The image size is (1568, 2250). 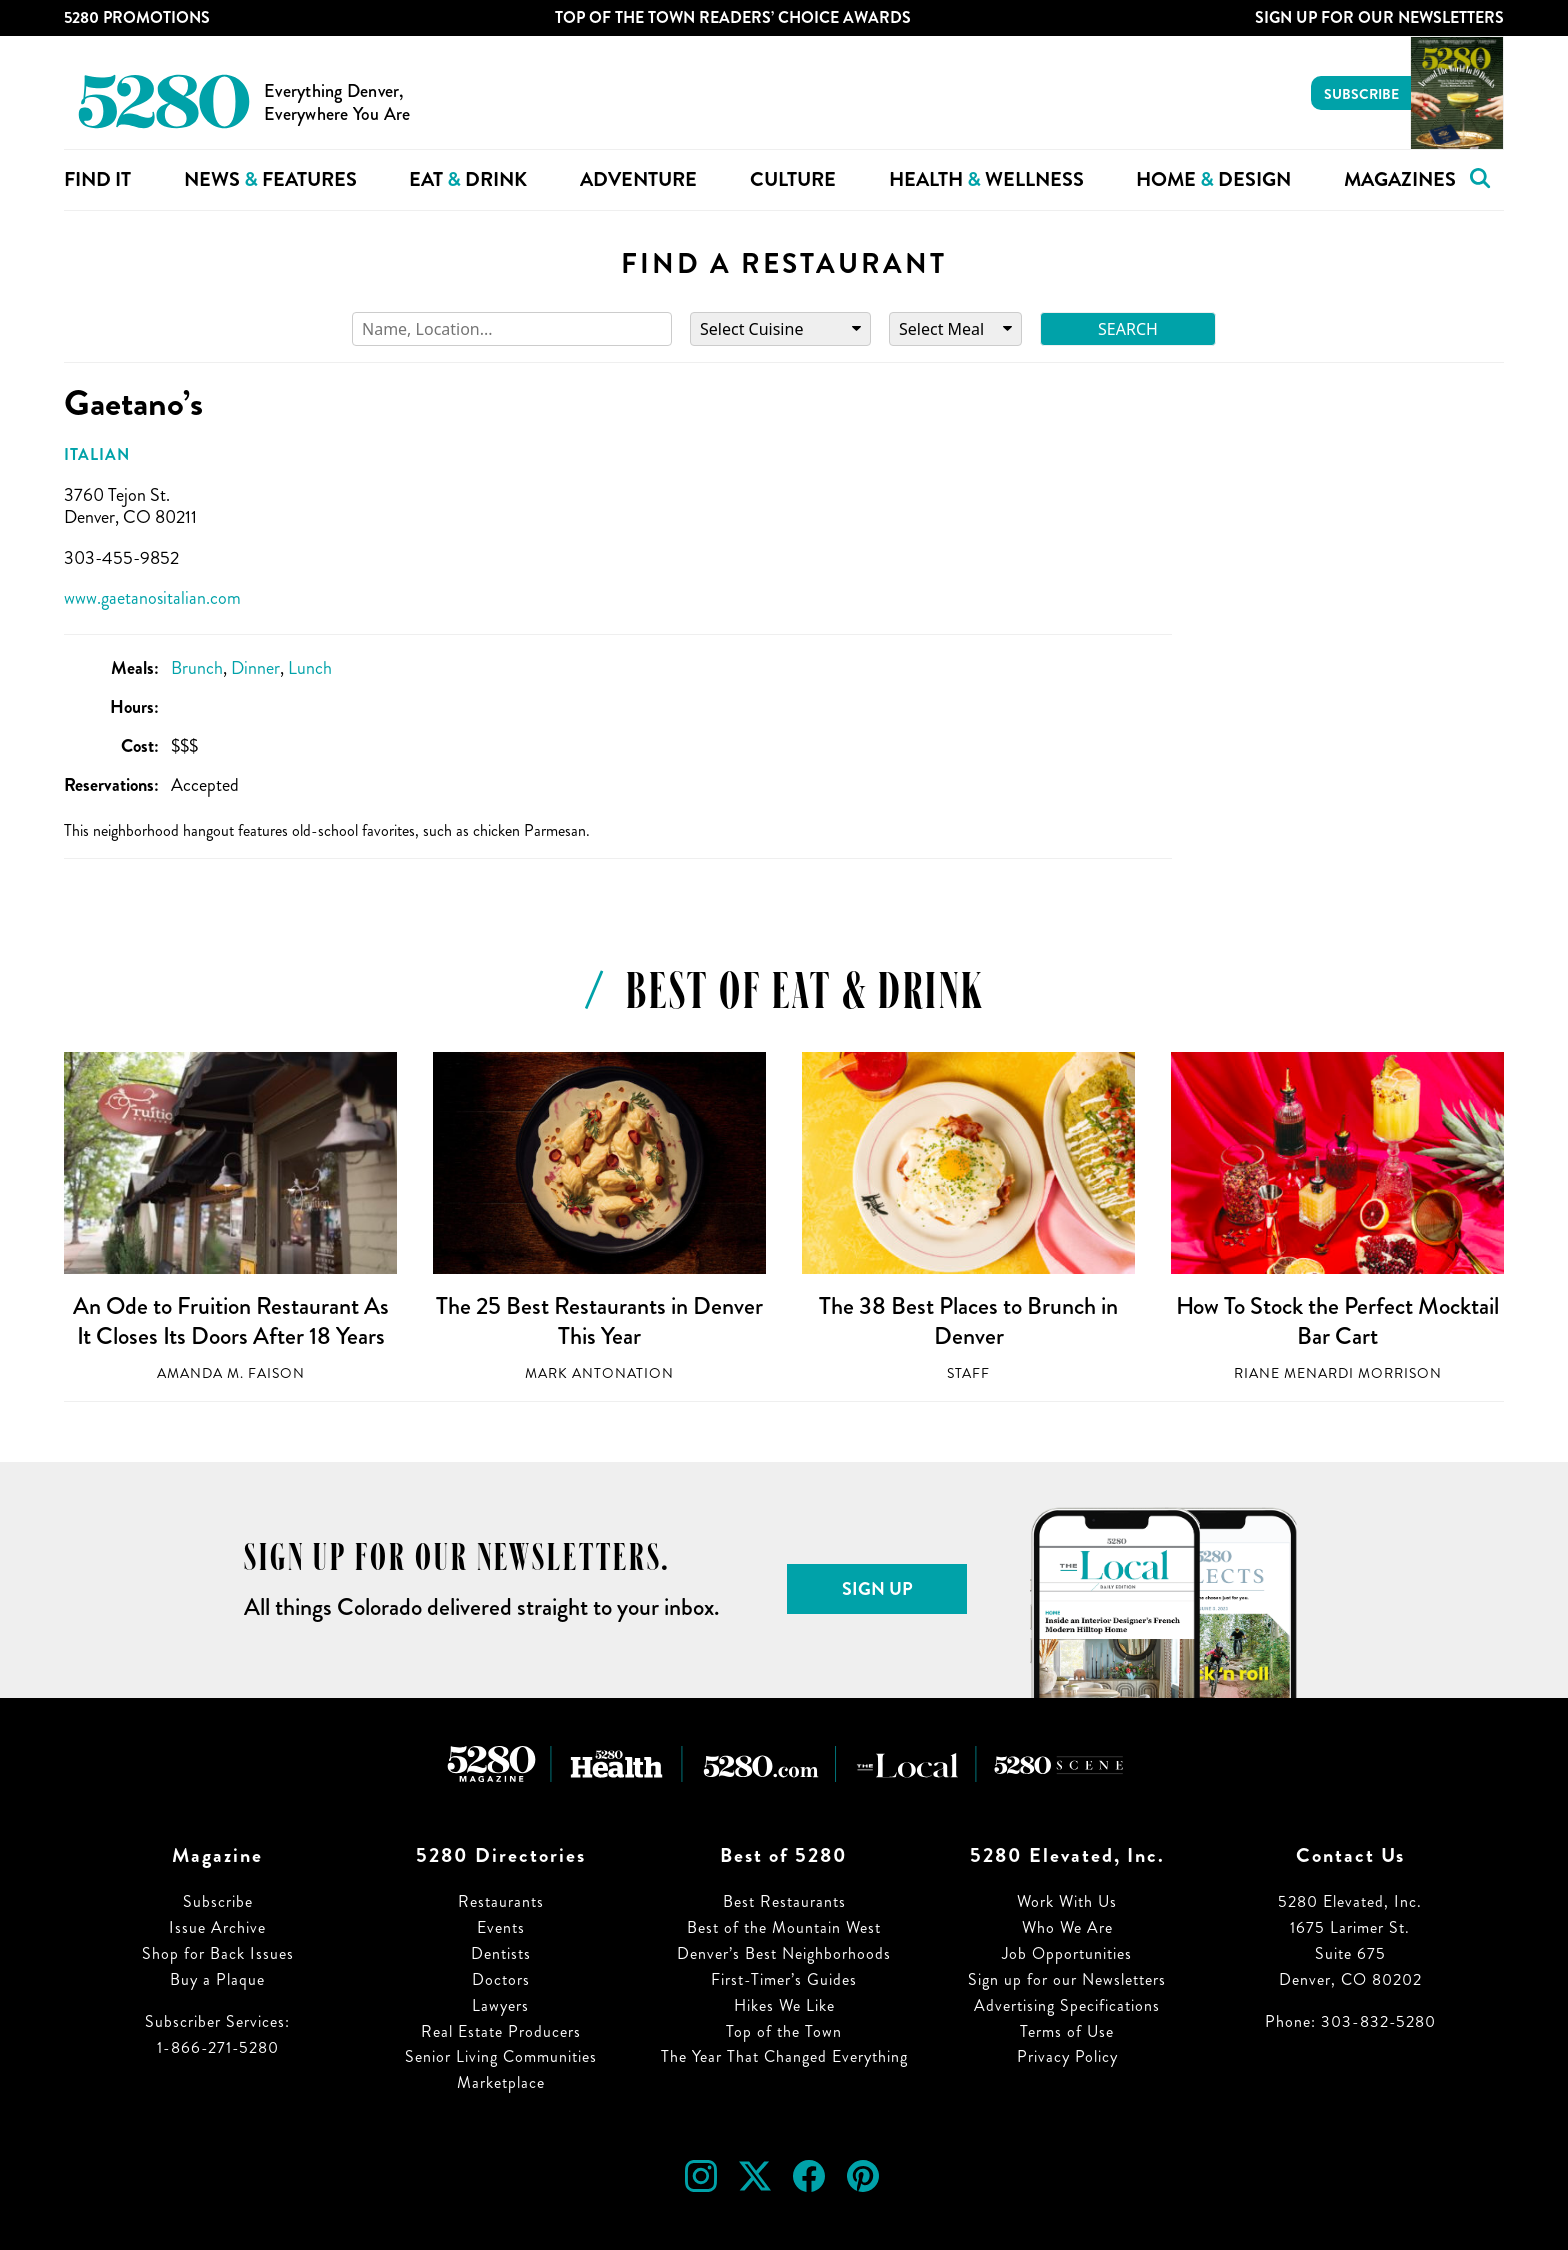 What do you see at coordinates (1067, 1979) in the screenshot?
I see `Sign up for our Newsletters` at bounding box center [1067, 1979].